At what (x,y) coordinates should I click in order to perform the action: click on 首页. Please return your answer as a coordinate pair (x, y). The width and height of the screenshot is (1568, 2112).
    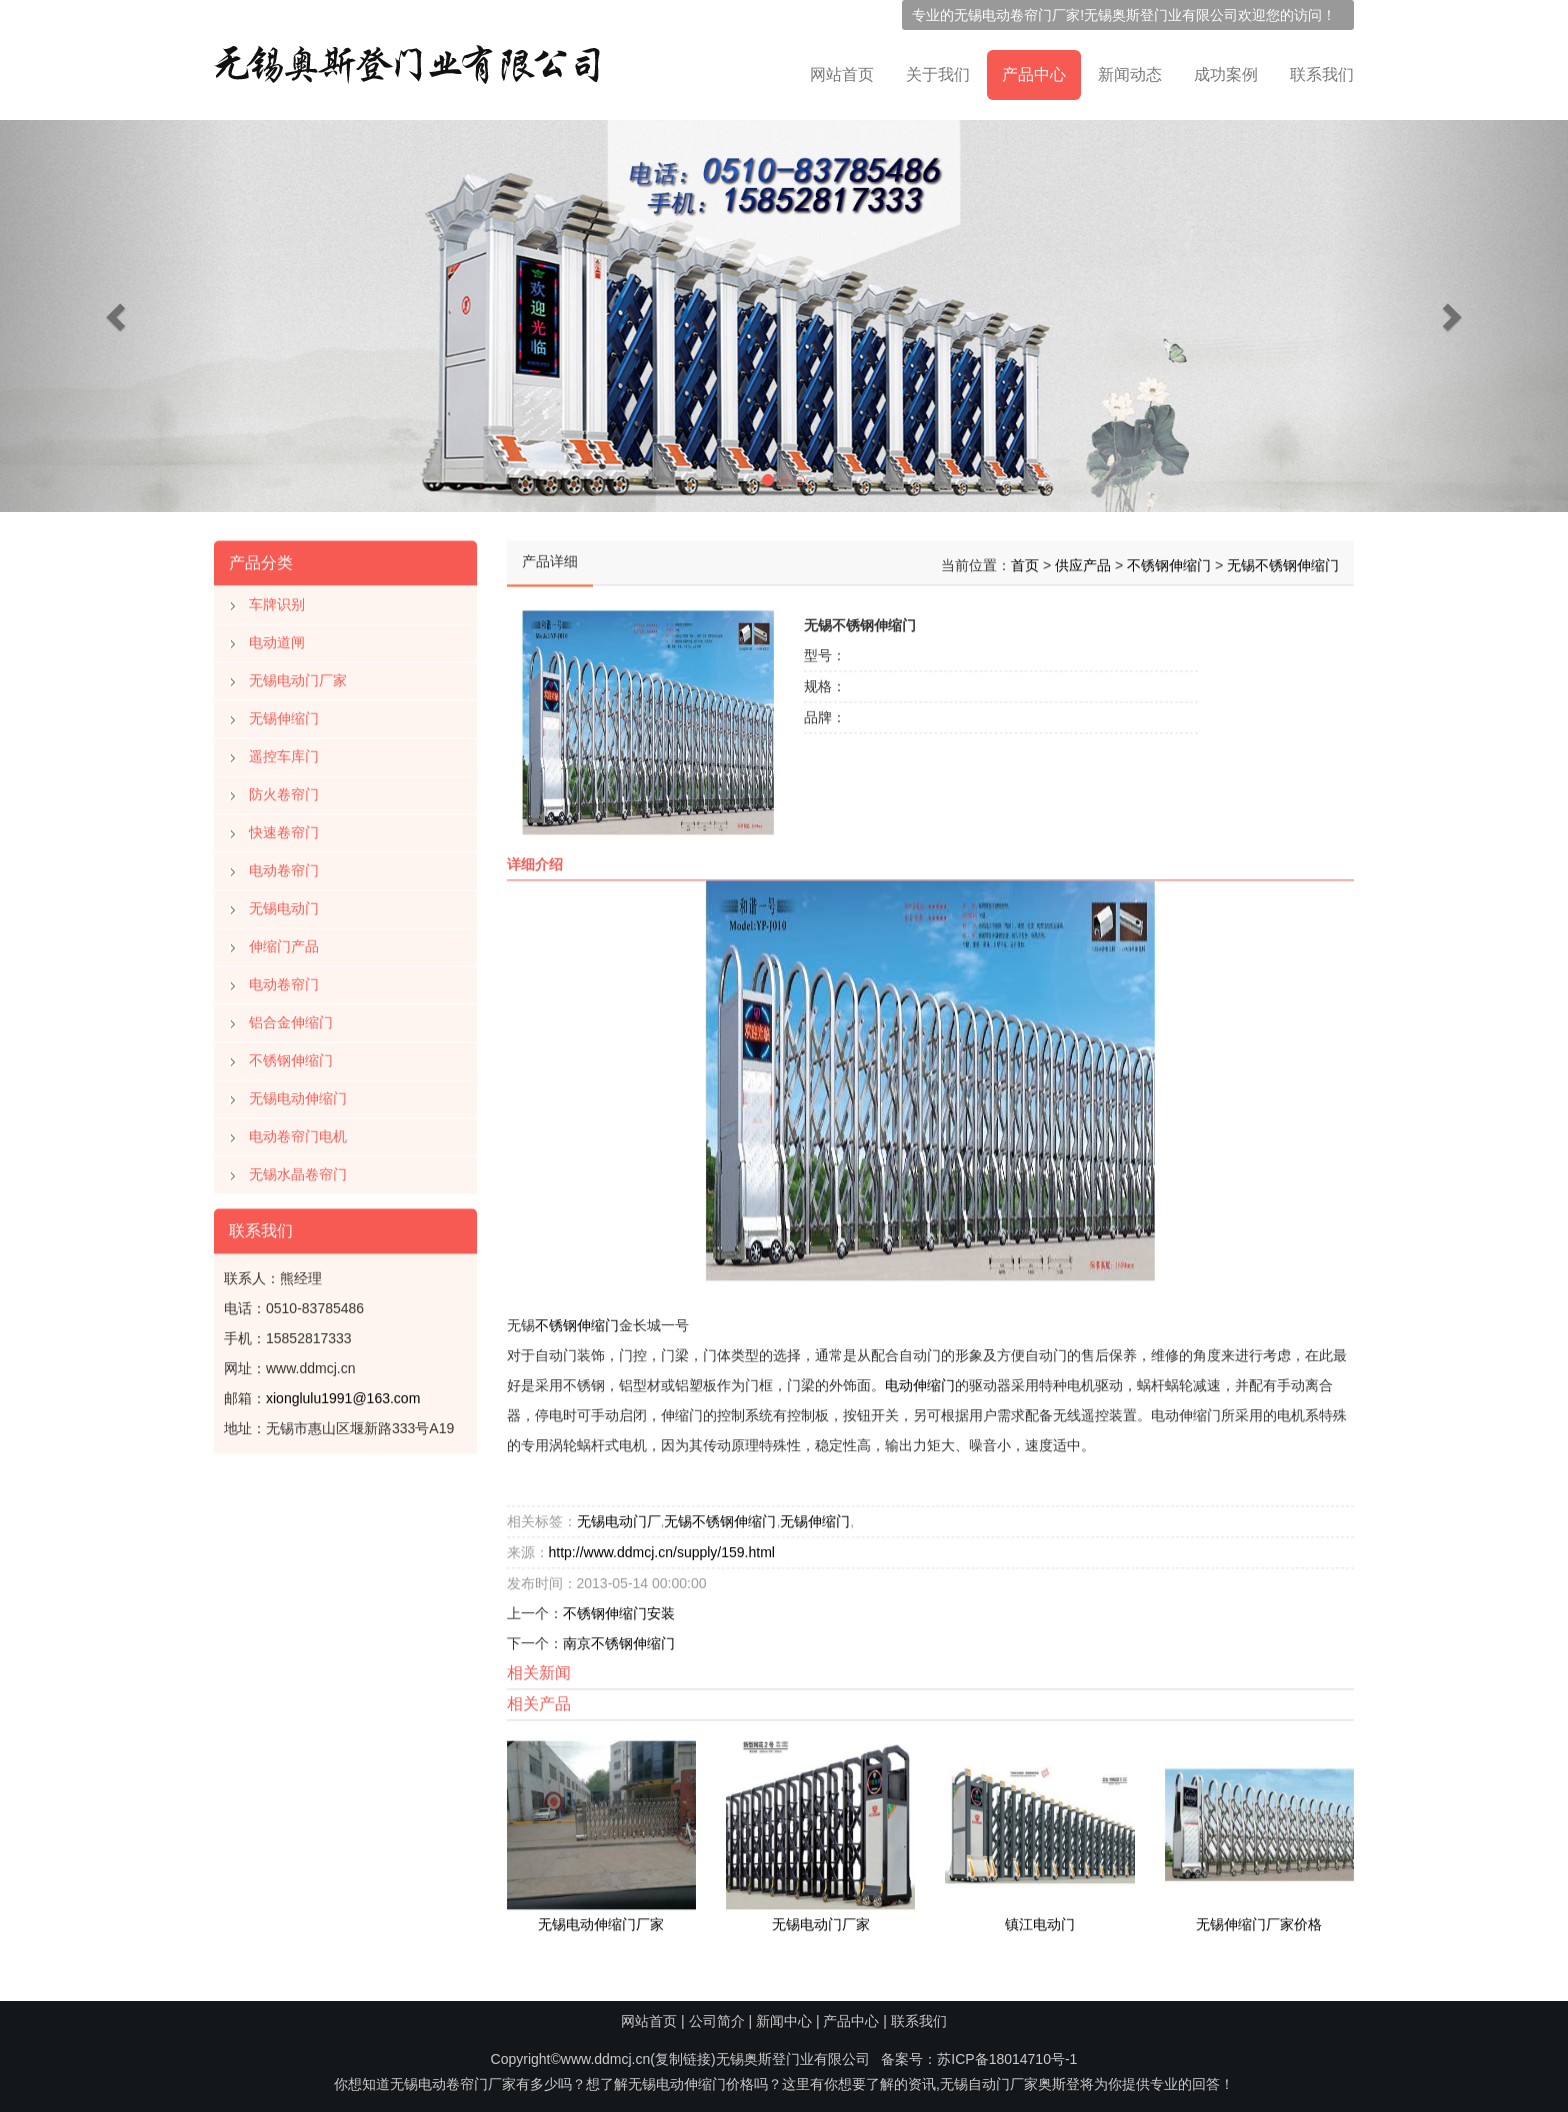
    Looking at the image, I should click on (1025, 561).